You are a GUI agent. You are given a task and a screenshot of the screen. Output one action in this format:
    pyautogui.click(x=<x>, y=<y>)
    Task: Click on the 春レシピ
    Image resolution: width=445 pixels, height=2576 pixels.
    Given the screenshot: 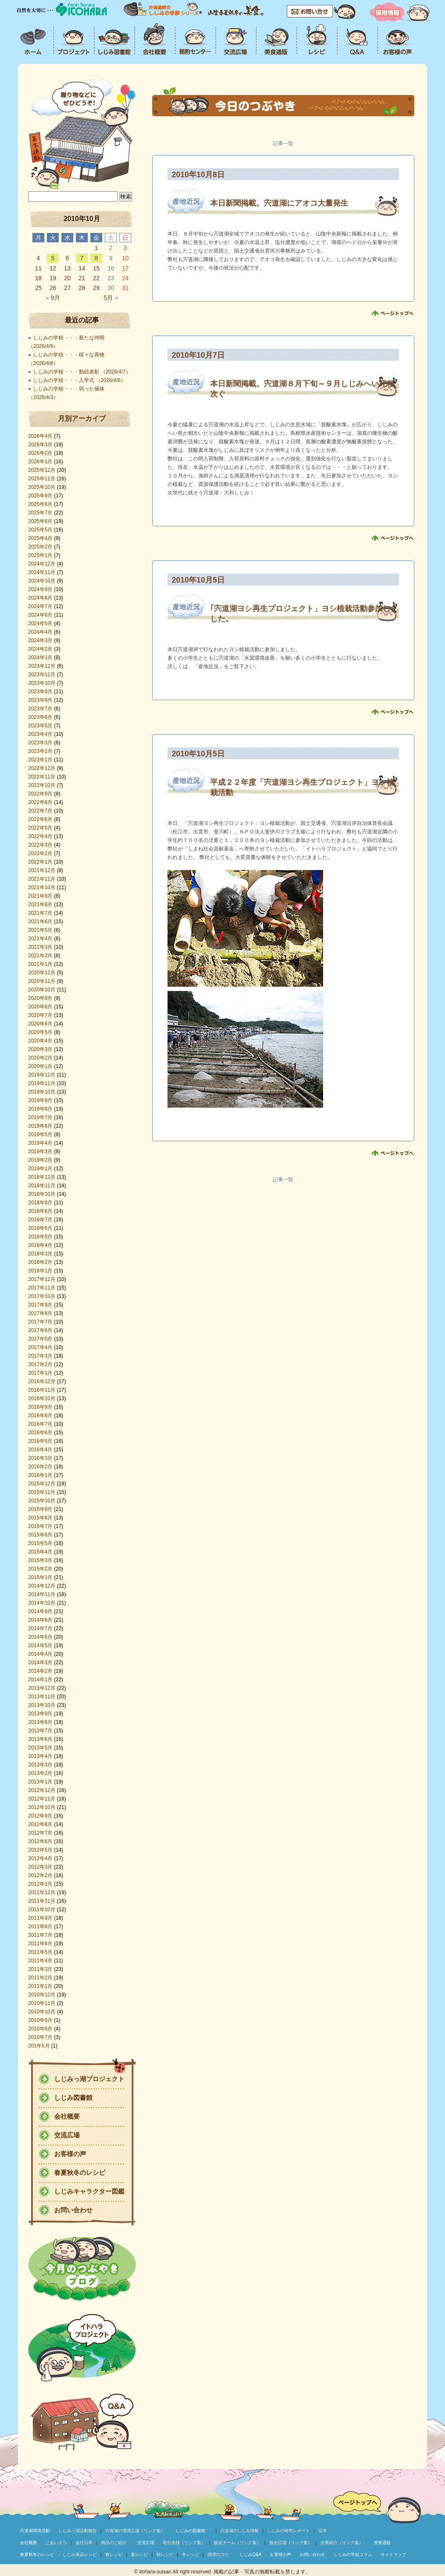 What is the action you would take?
    pyautogui.click(x=113, y=2554)
    